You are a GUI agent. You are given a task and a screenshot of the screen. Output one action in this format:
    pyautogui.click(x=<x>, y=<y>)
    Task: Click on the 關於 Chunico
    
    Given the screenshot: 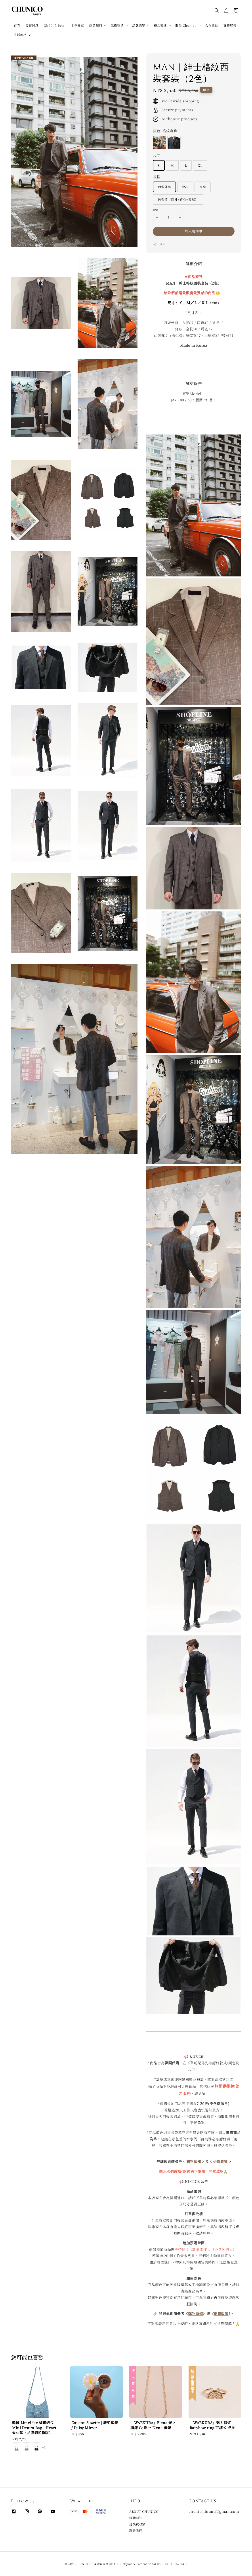 What is the action you would take?
    pyautogui.click(x=186, y=25)
    